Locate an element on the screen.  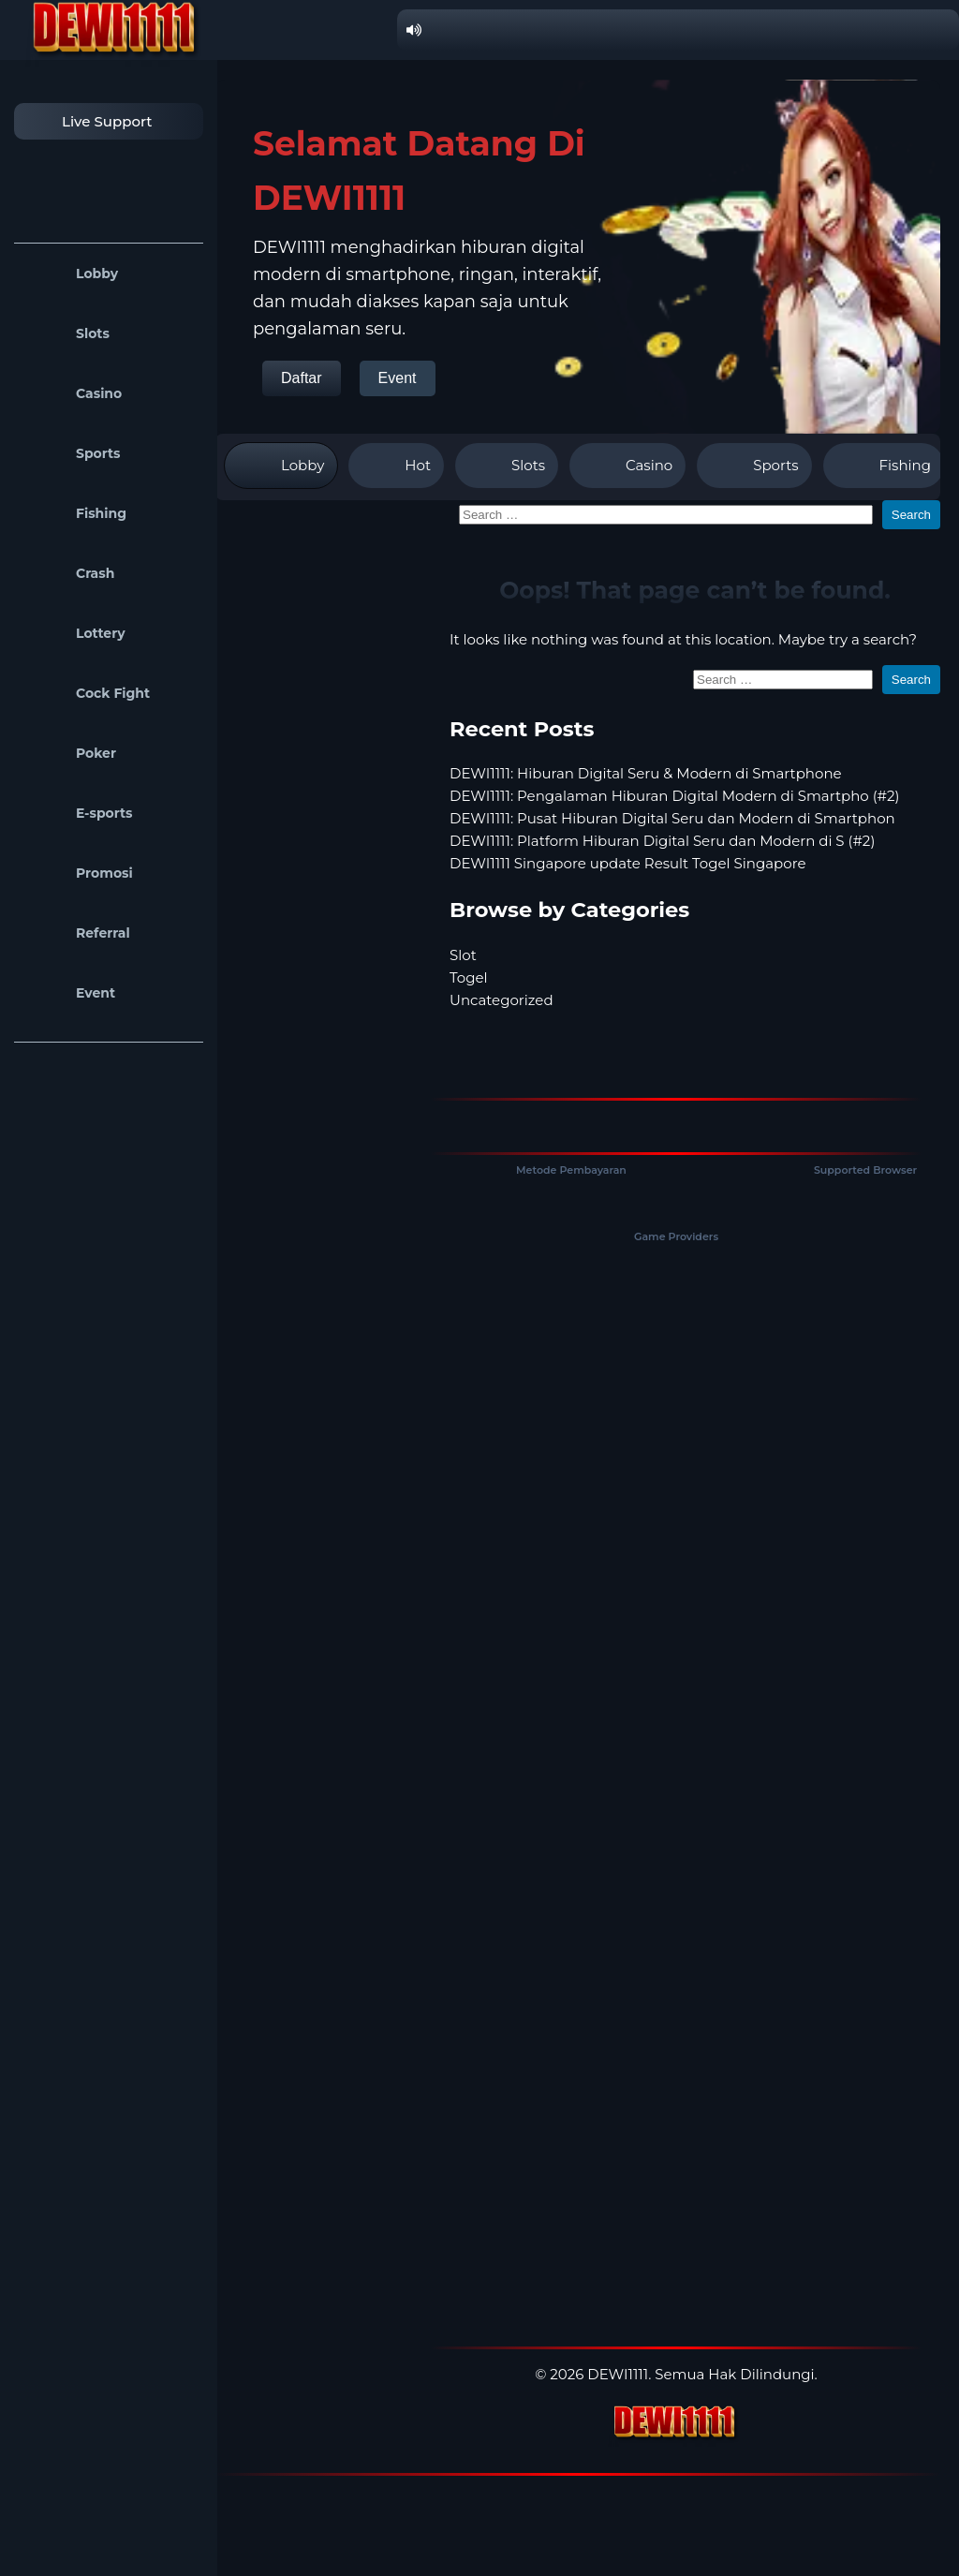
DEWI1111: Pusat Hiburan Digital Seru dan Modern di Smartphon is located at coordinates (672, 818).